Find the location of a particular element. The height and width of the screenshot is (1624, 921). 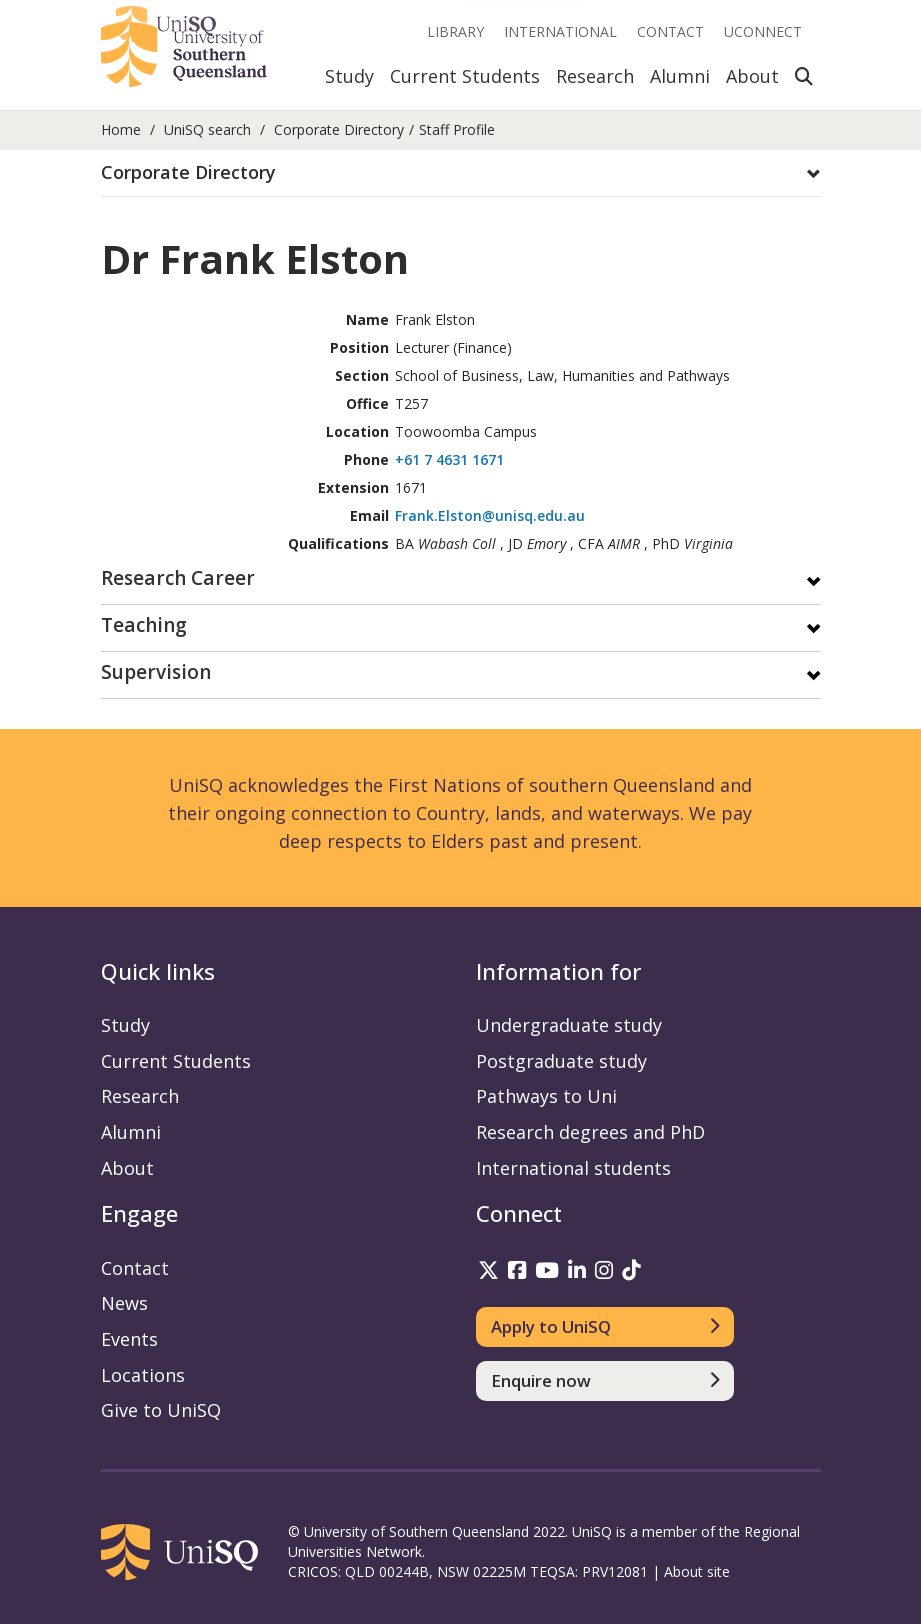

Give to UniSQ is located at coordinates (161, 1410).